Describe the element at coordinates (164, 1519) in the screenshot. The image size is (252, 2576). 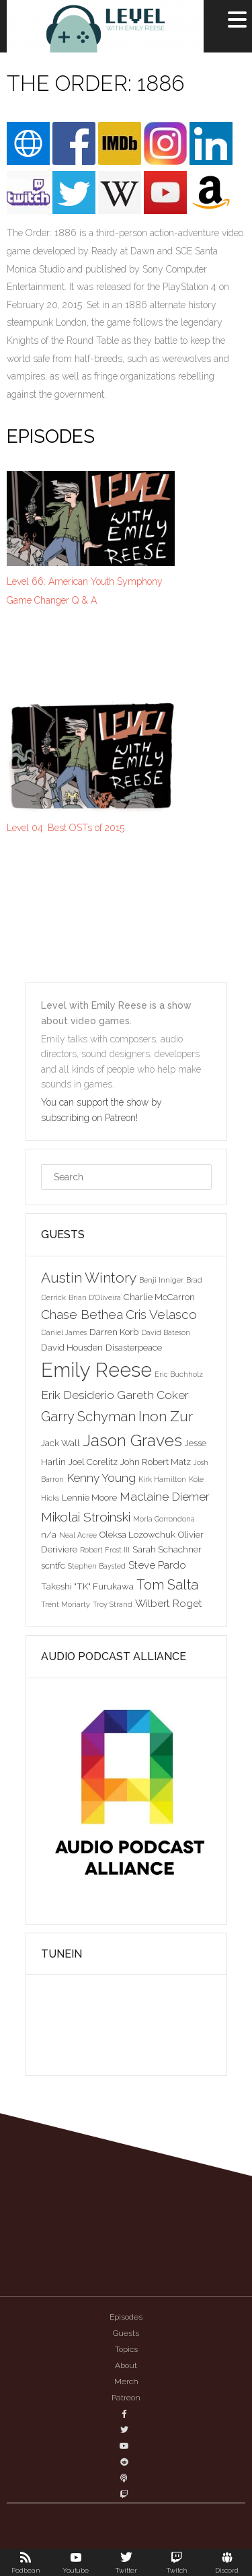
I see `Morla Gorrondona [Morla Gorrondona (2 items)]` at that location.